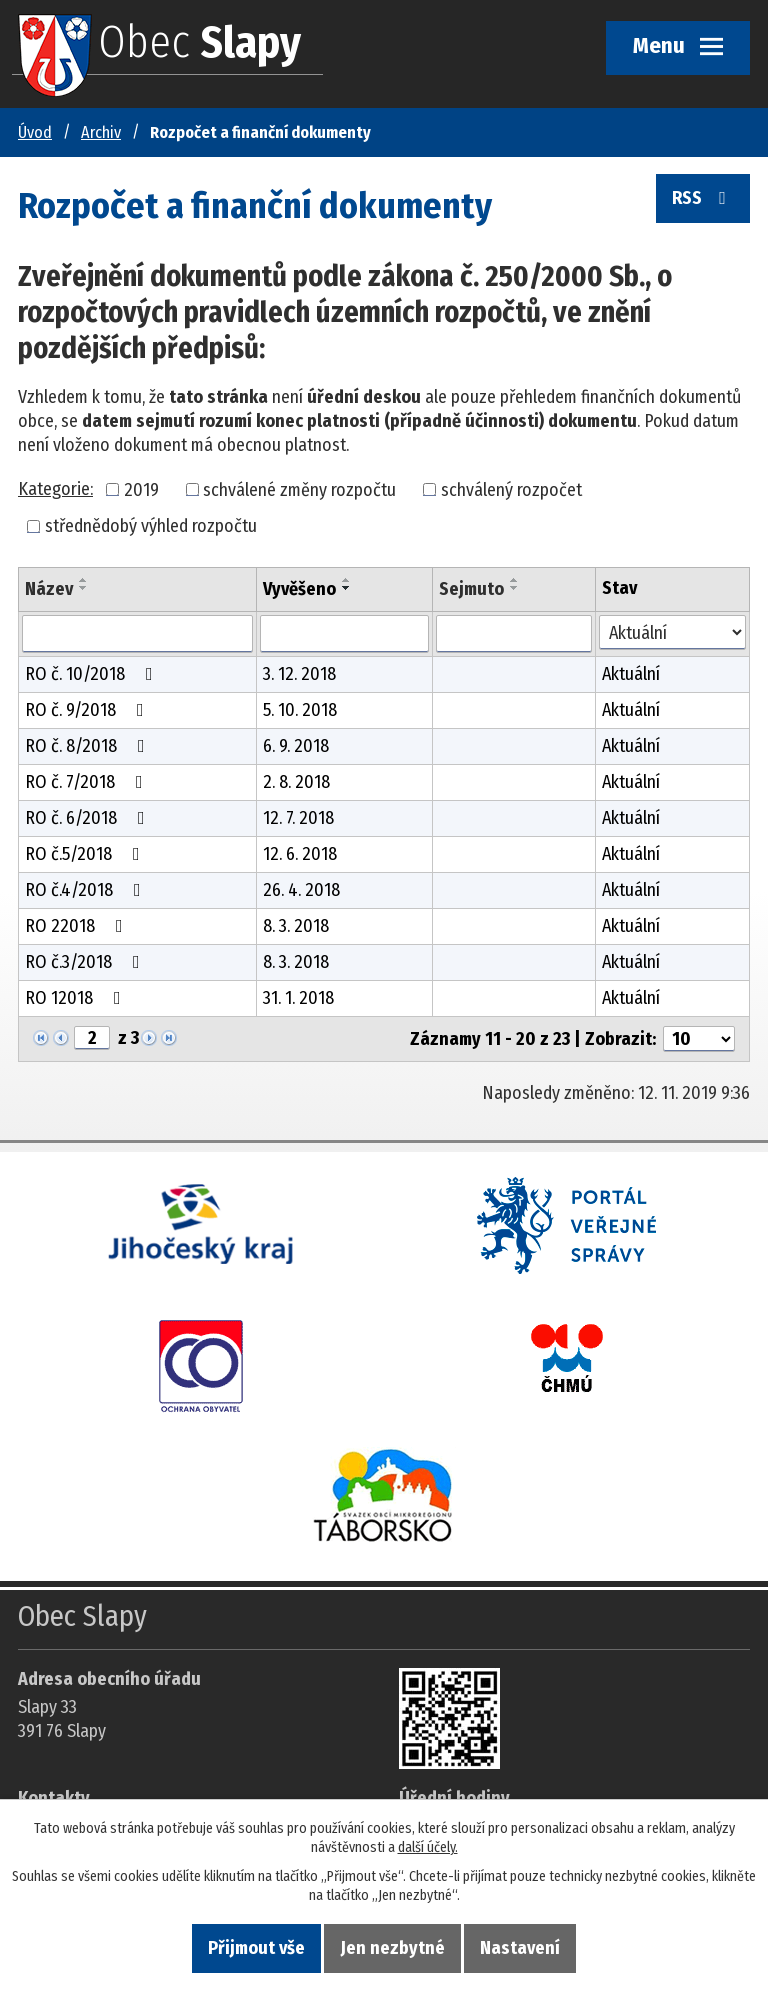 Image resolution: width=768 pixels, height=1992 pixels. I want to click on Nastavení, so click(520, 1948).